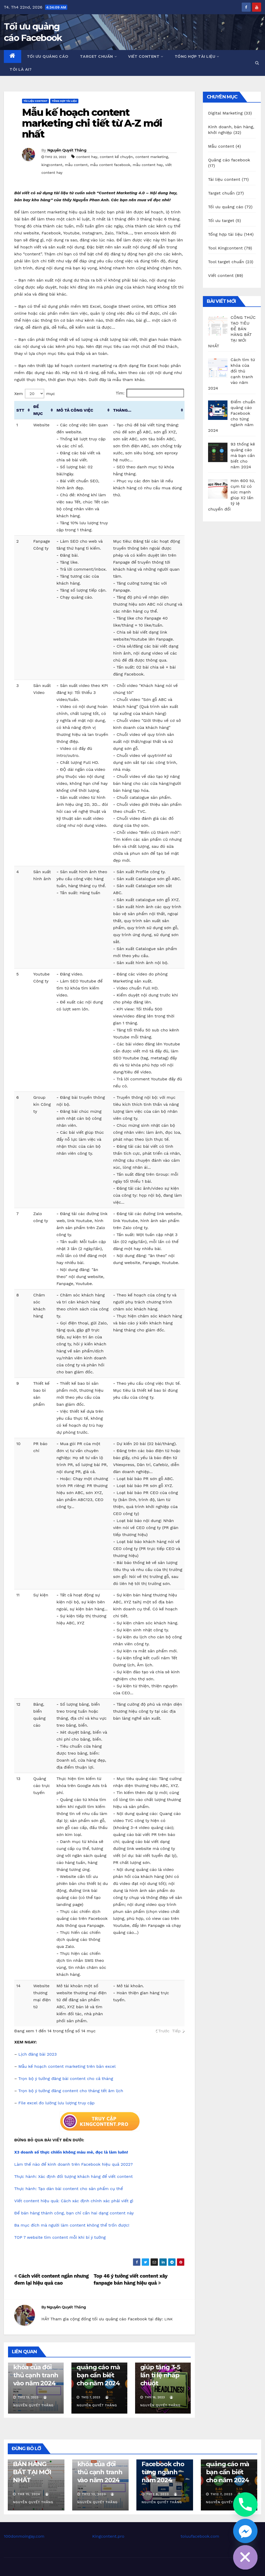 The height and width of the screenshot is (2576, 265). Describe the element at coordinates (51, 165) in the screenshot. I see `kingcontent` at that location.